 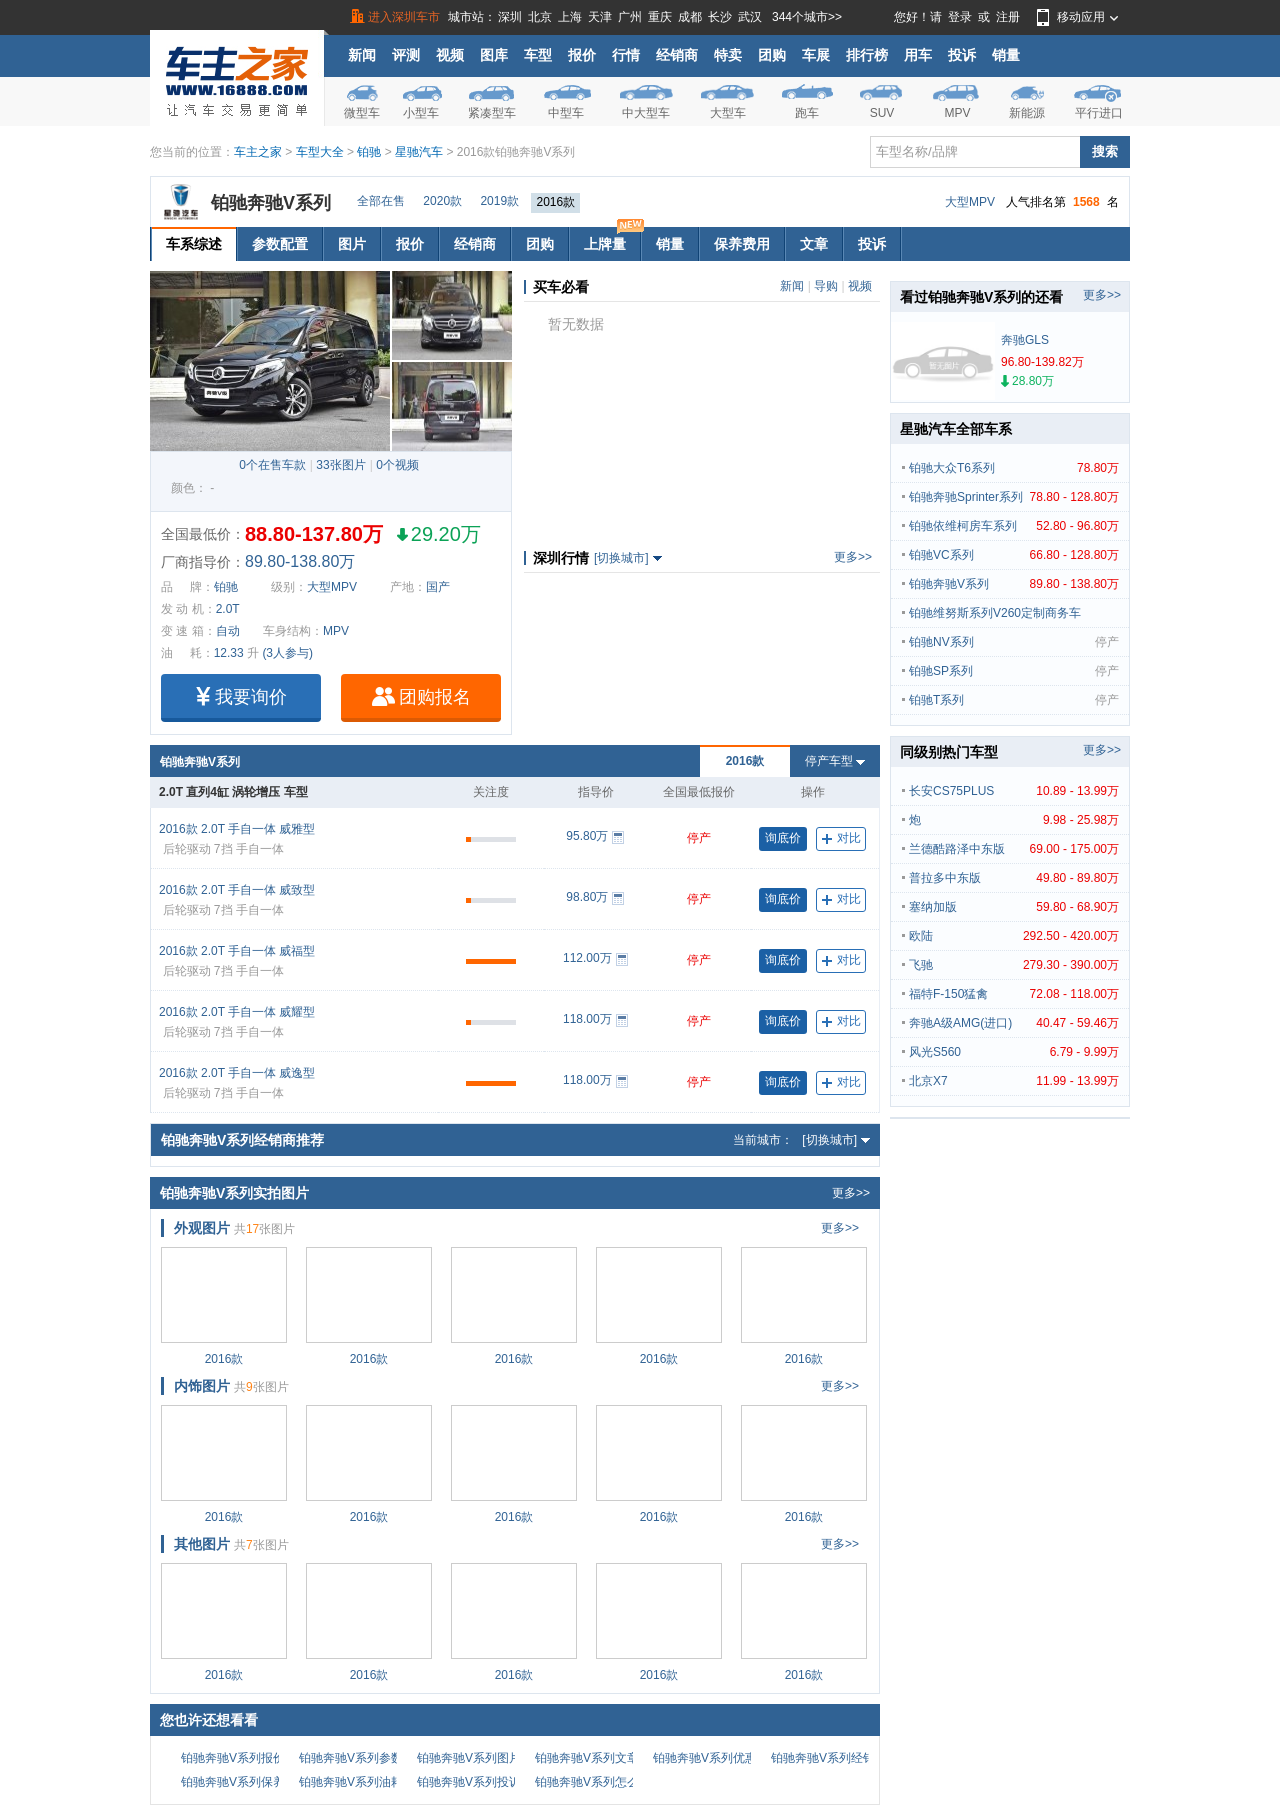 I want to click on 微型车, so click(x=362, y=113).